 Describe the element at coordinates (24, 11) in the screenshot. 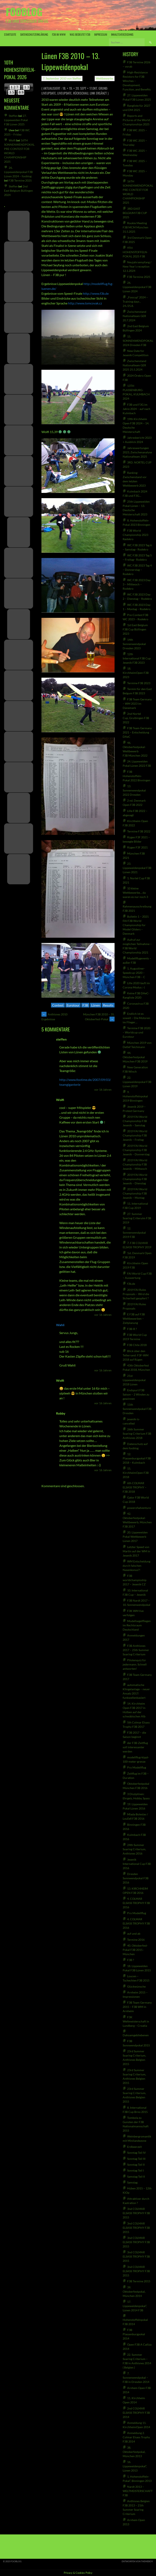

I see `fooblog` at that location.